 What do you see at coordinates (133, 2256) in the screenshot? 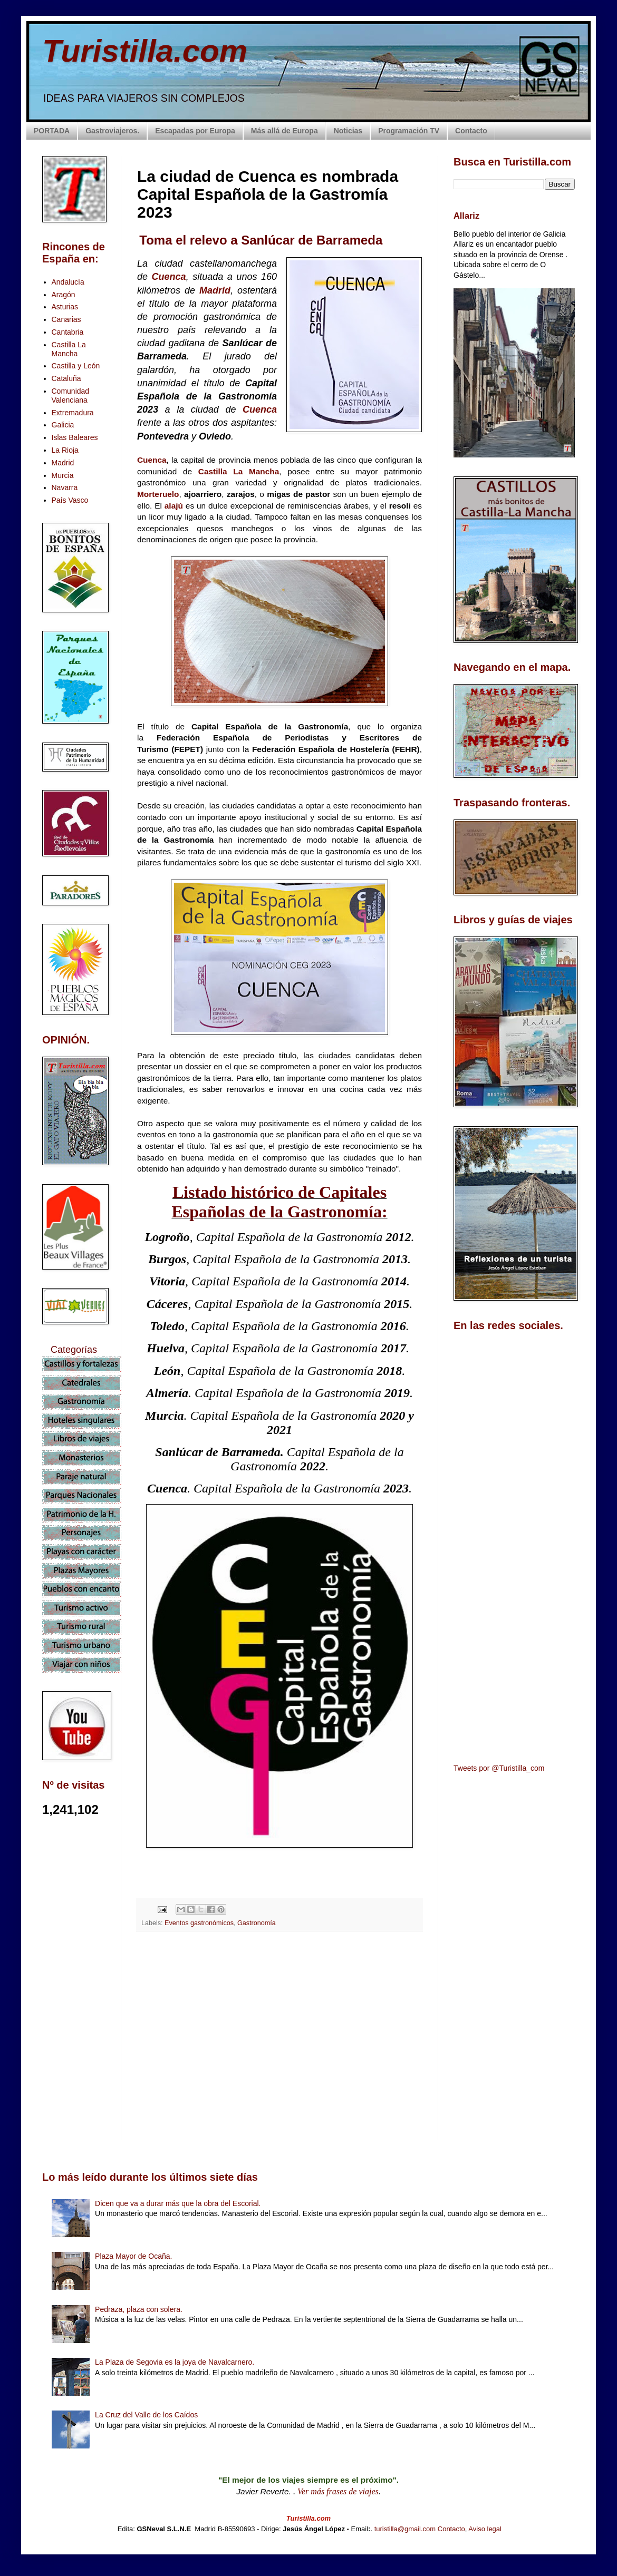
I see `Plaza Mayor de Ocaña.` at bounding box center [133, 2256].